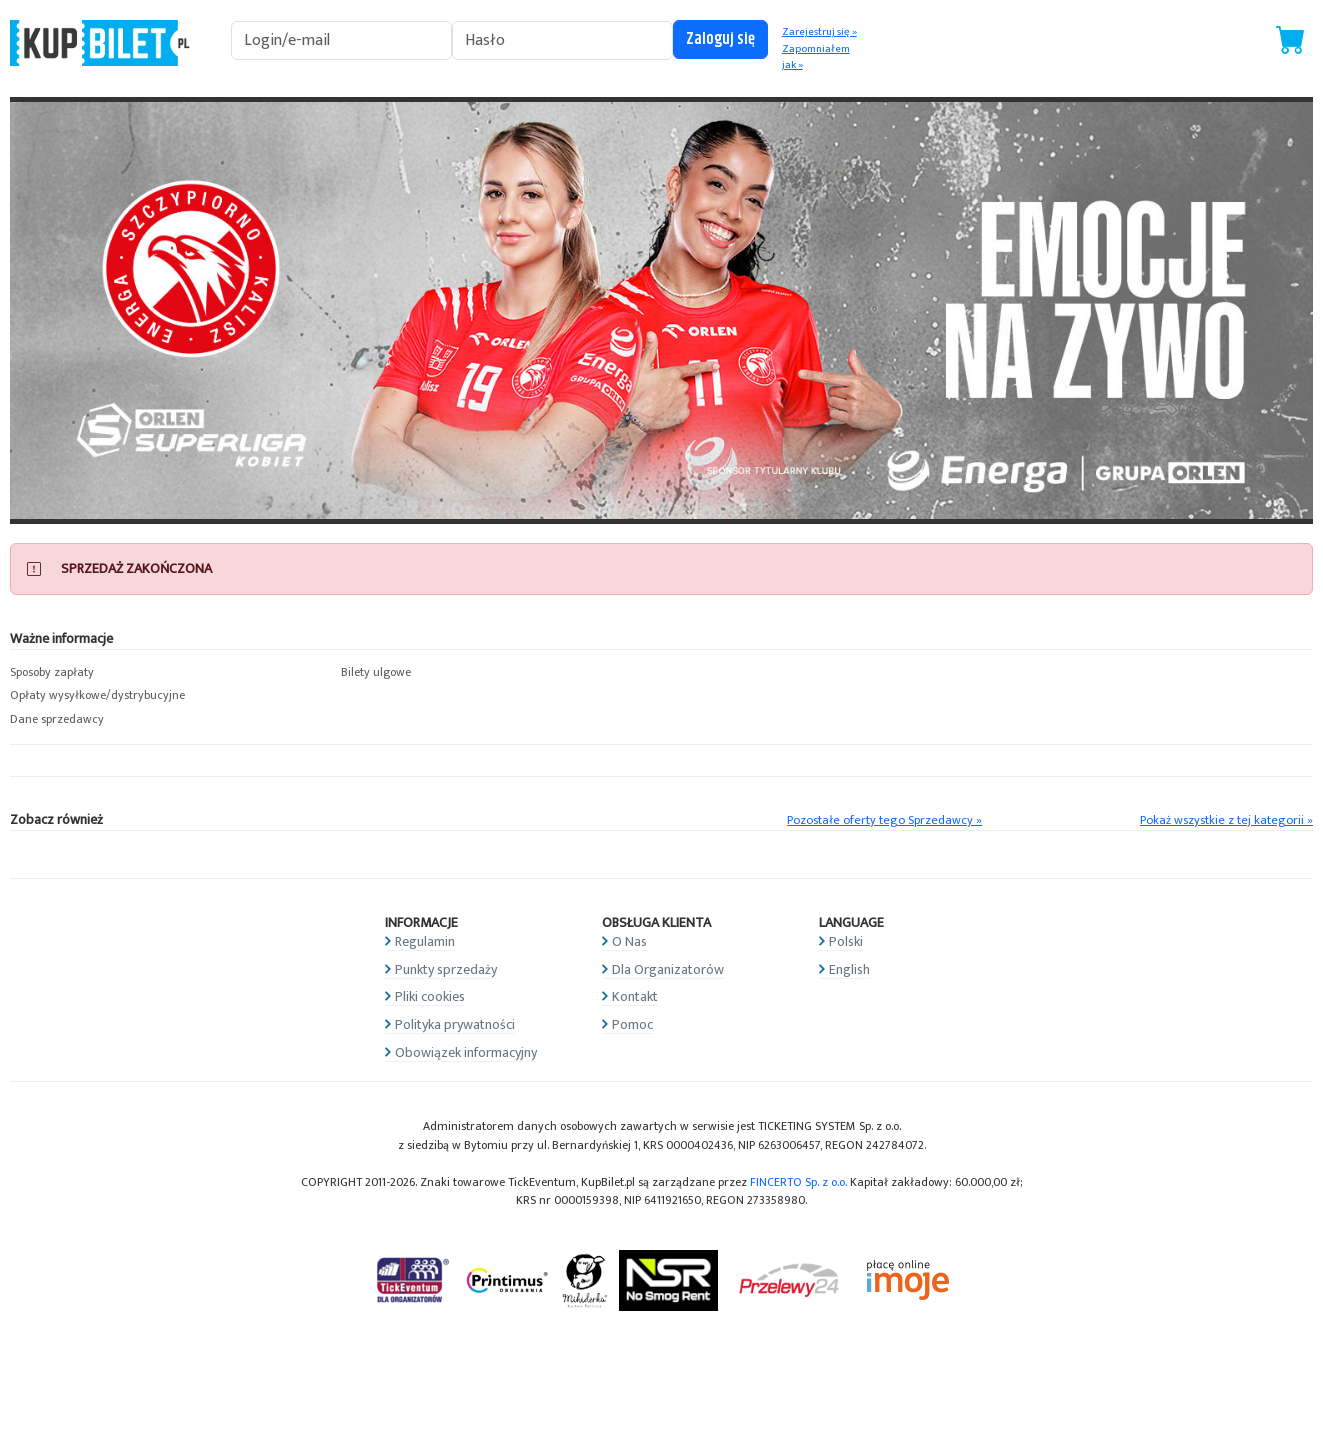 The height and width of the screenshot is (1452, 1323). I want to click on Pliki cookies, so click(430, 996).